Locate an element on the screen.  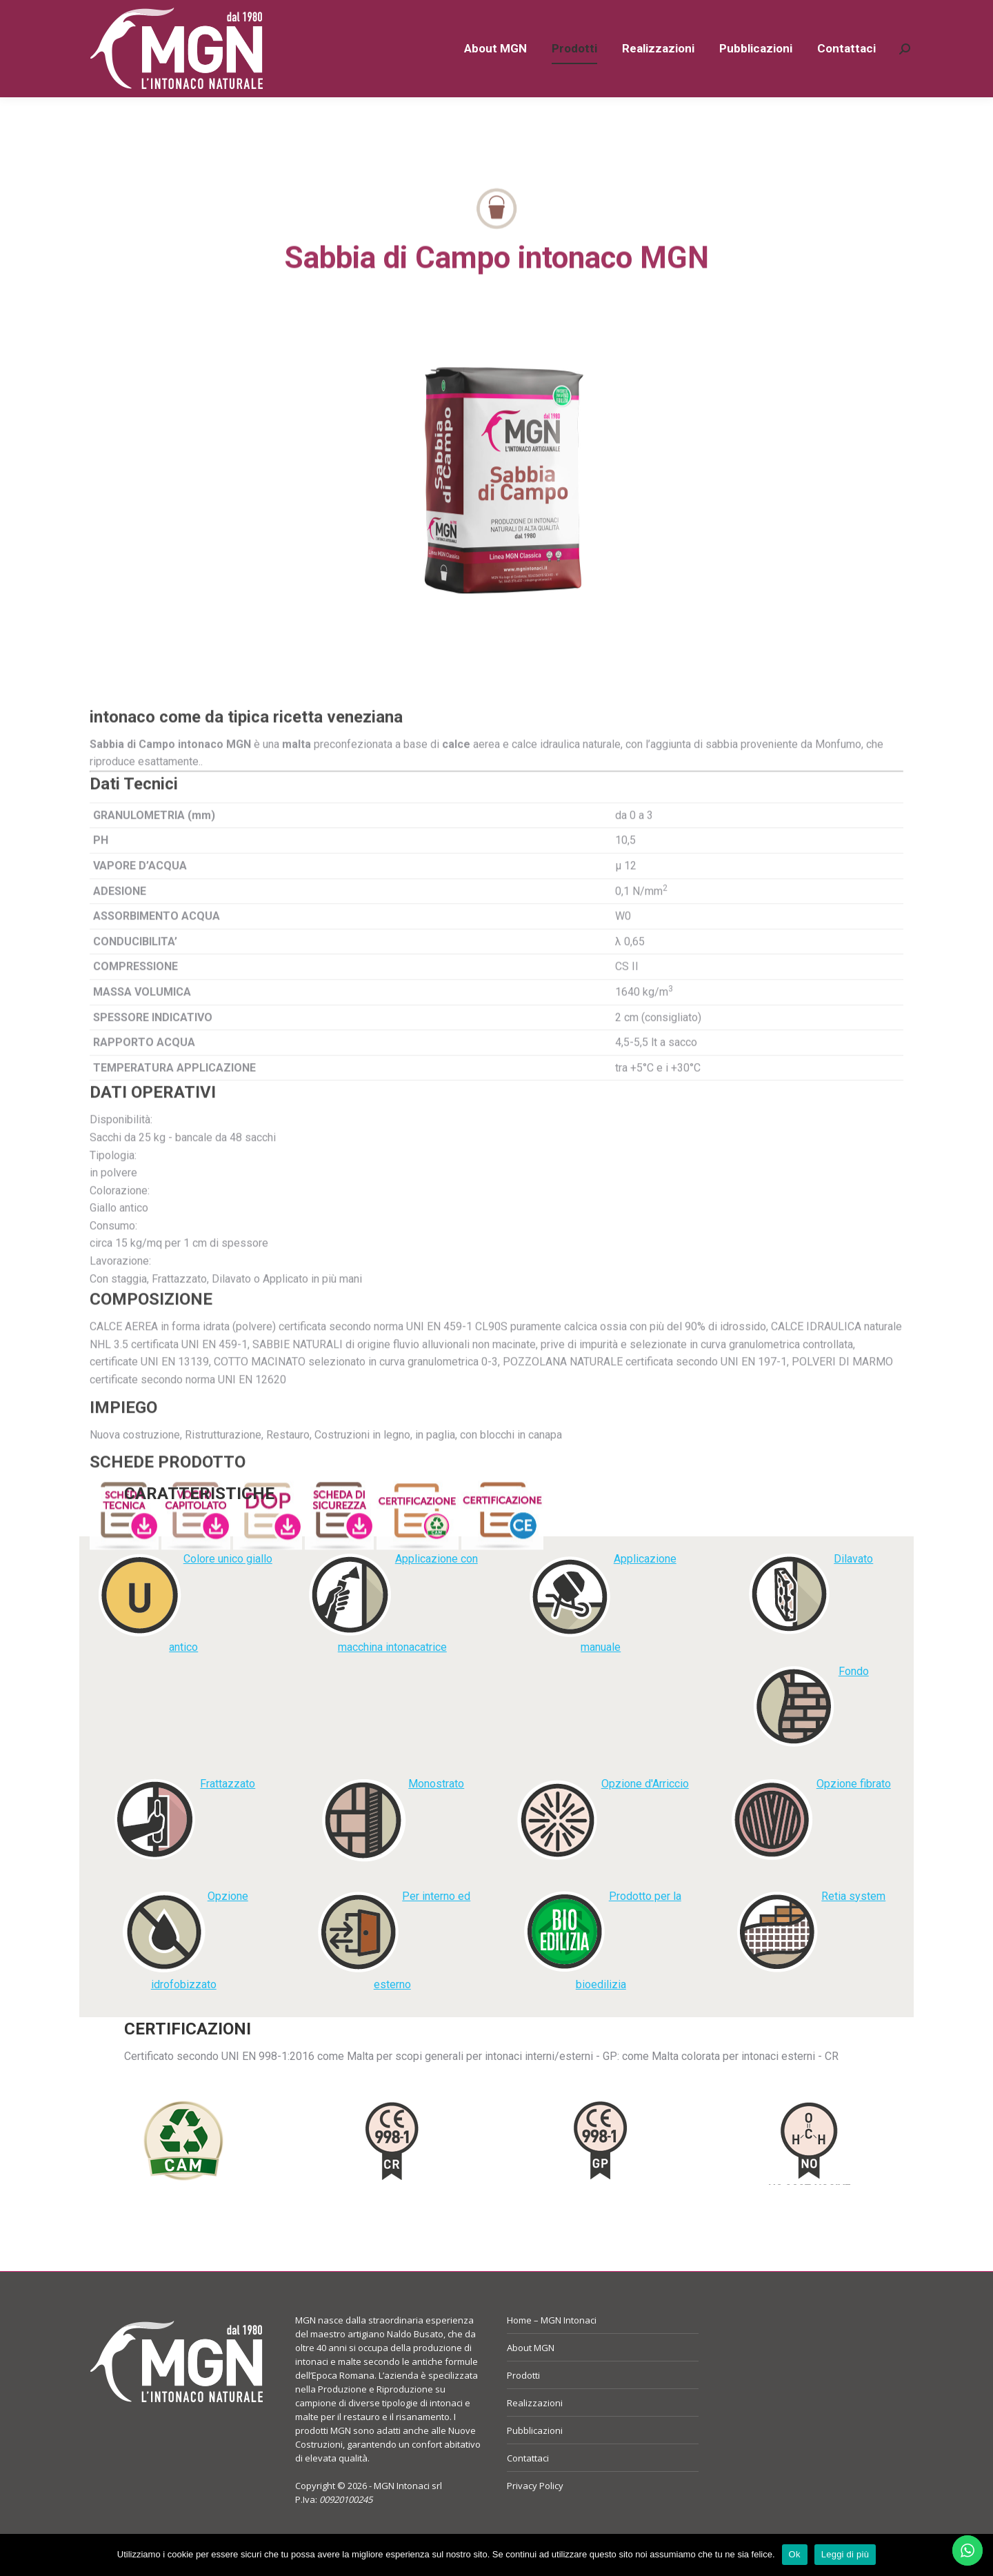
Prodotti is located at coordinates (523, 2400).